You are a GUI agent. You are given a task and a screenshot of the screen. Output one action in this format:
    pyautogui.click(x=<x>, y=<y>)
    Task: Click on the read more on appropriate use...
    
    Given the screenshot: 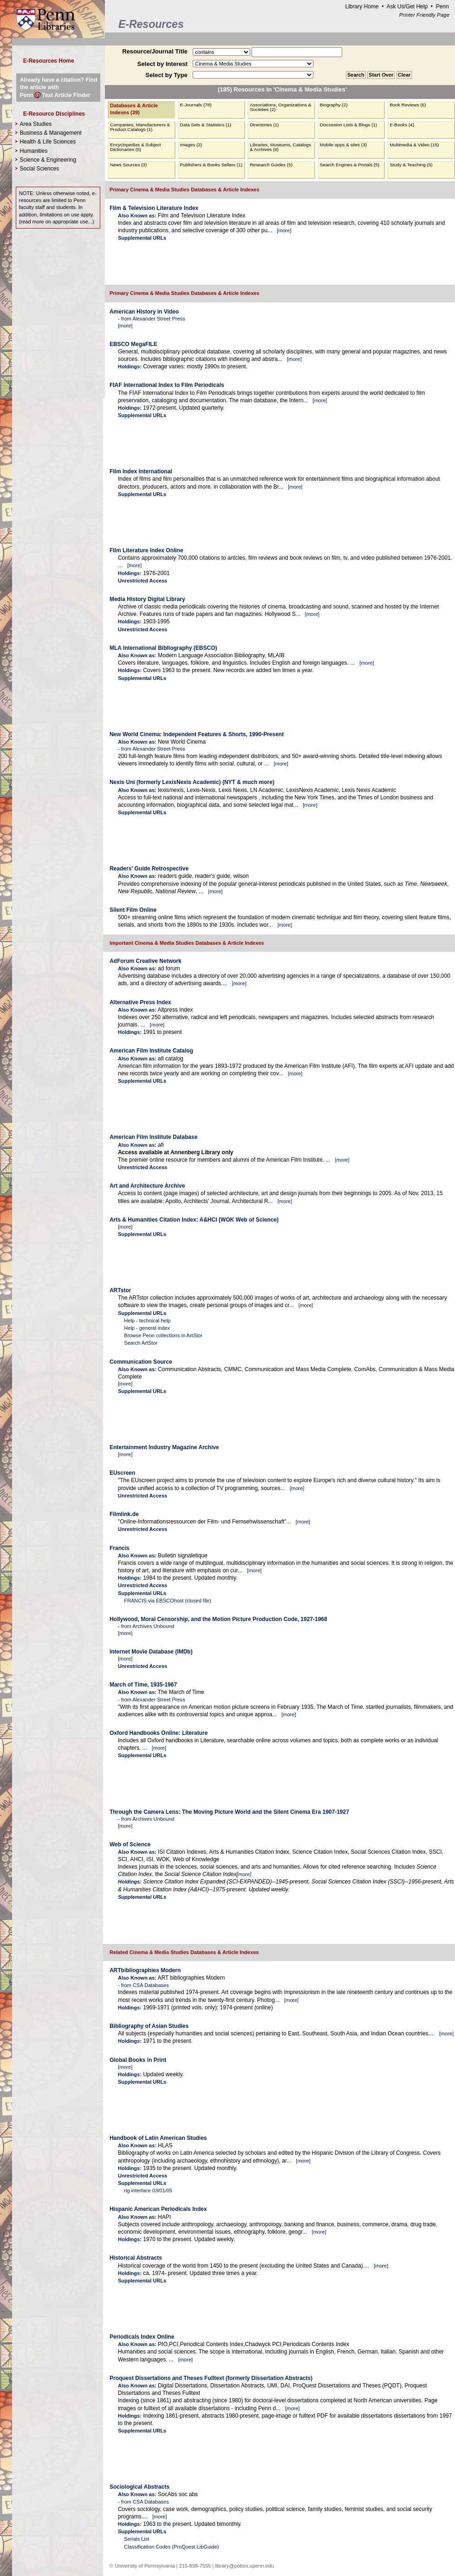 What is the action you would take?
    pyautogui.click(x=56, y=221)
    